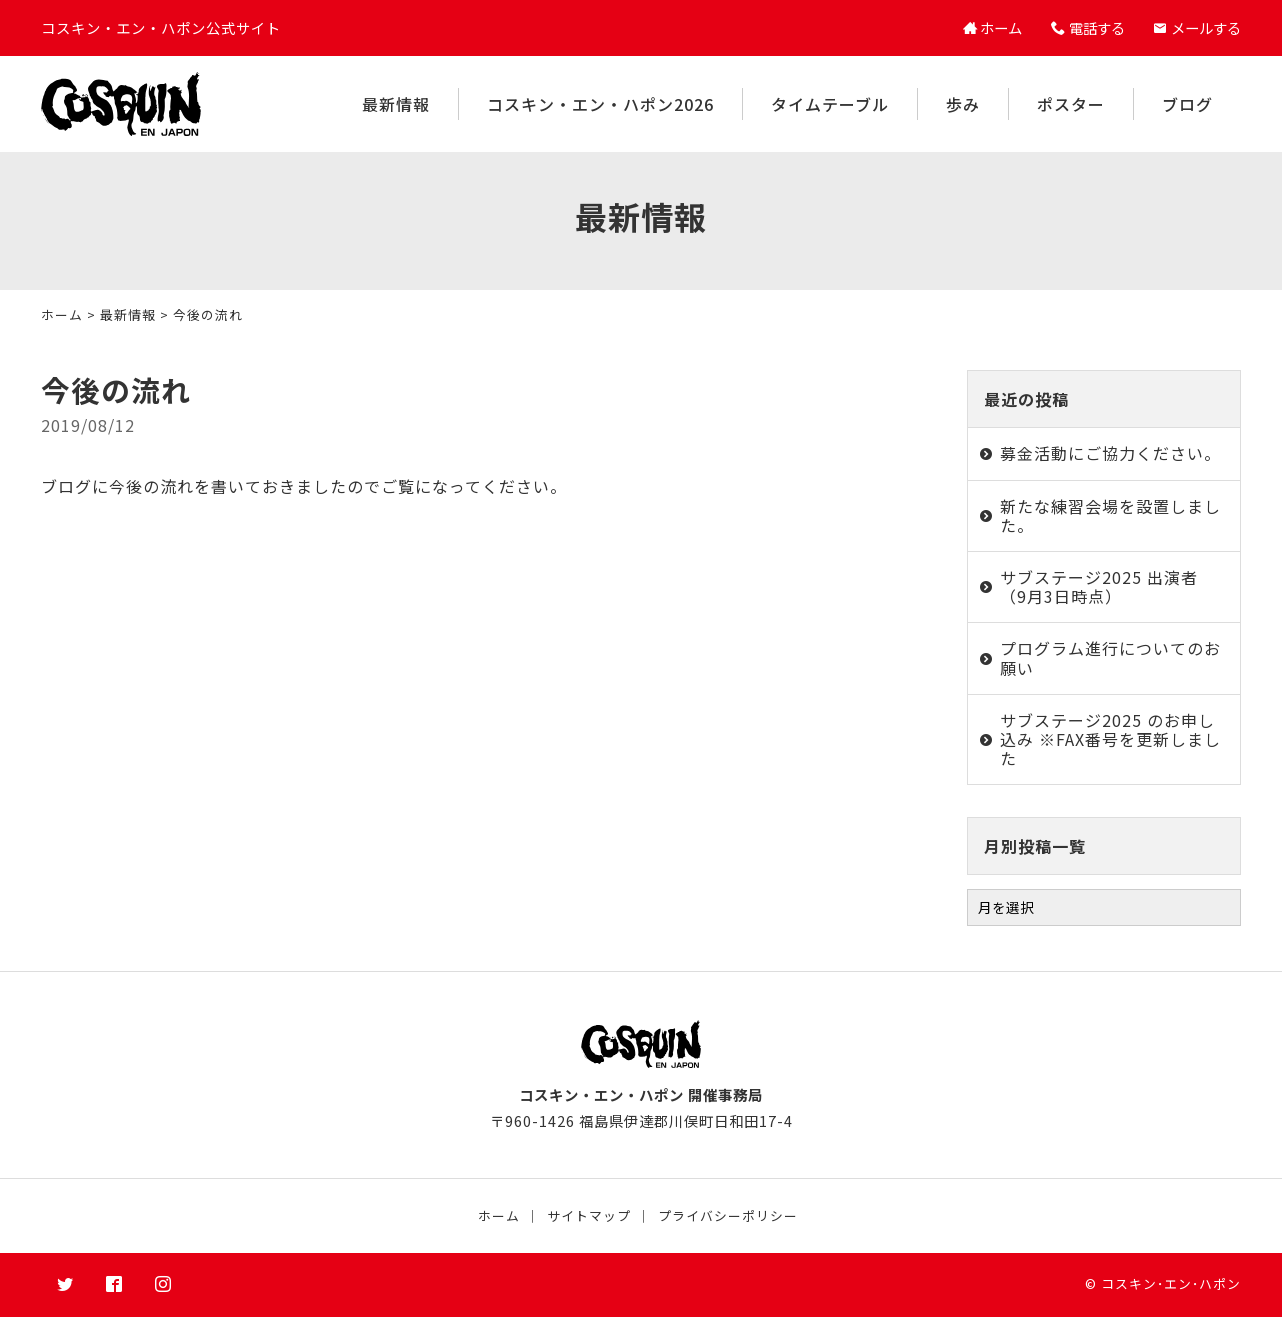  Describe the element at coordinates (830, 104) in the screenshot. I see `タイムテーブル` at that location.